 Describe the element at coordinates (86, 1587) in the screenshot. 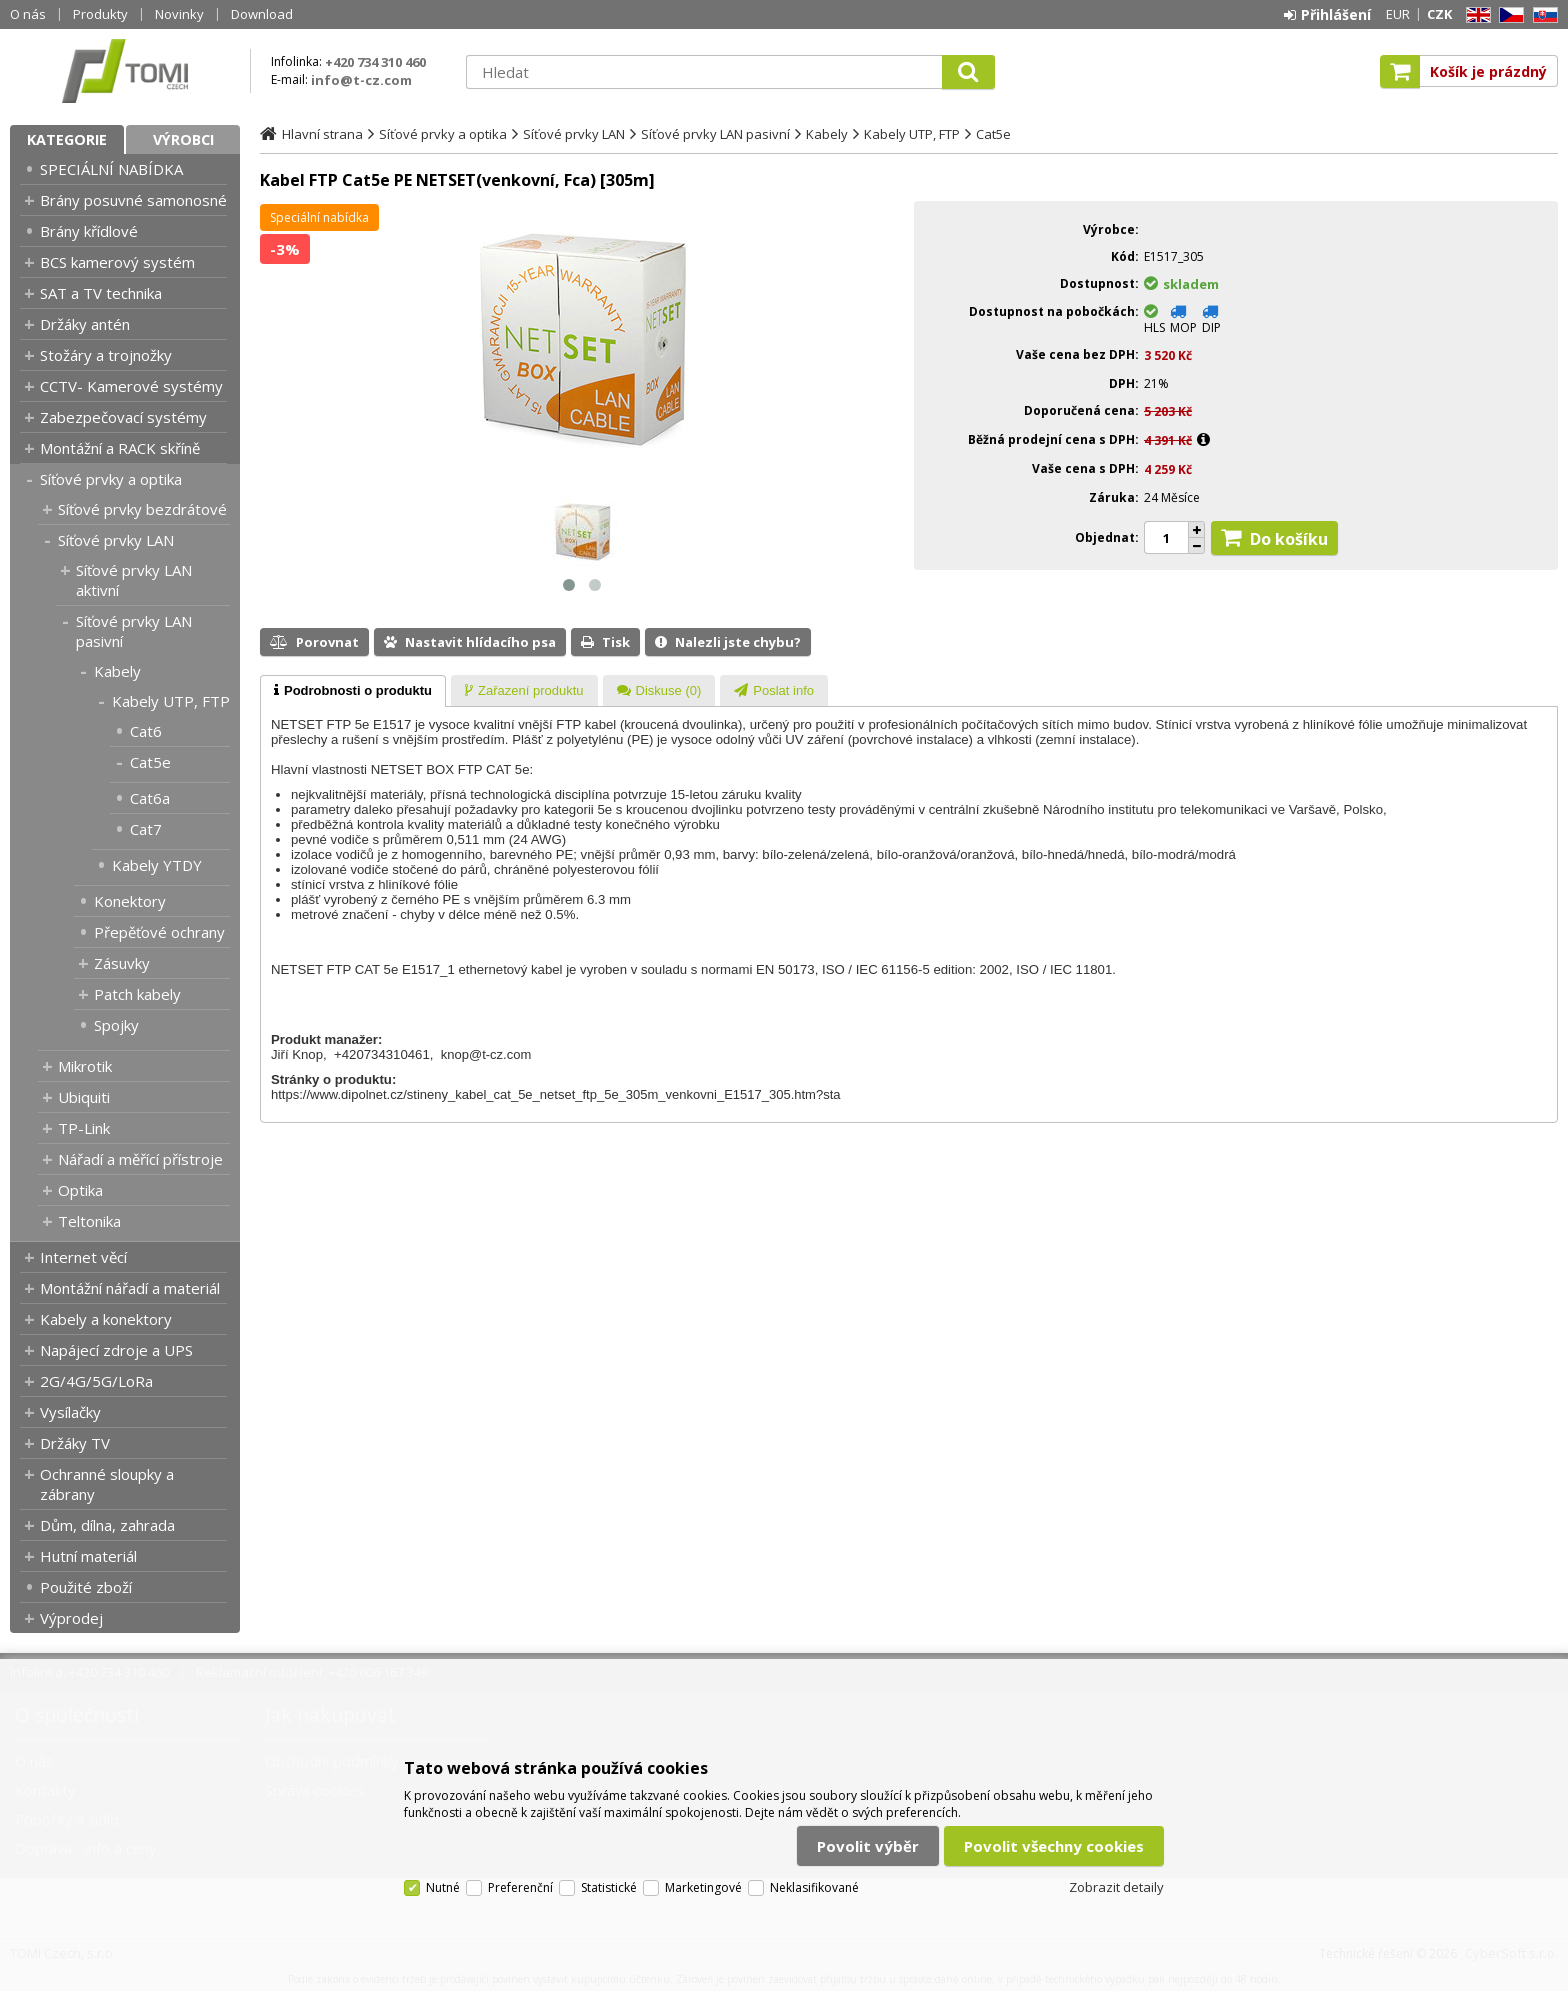

I see `Použité zboží` at that location.